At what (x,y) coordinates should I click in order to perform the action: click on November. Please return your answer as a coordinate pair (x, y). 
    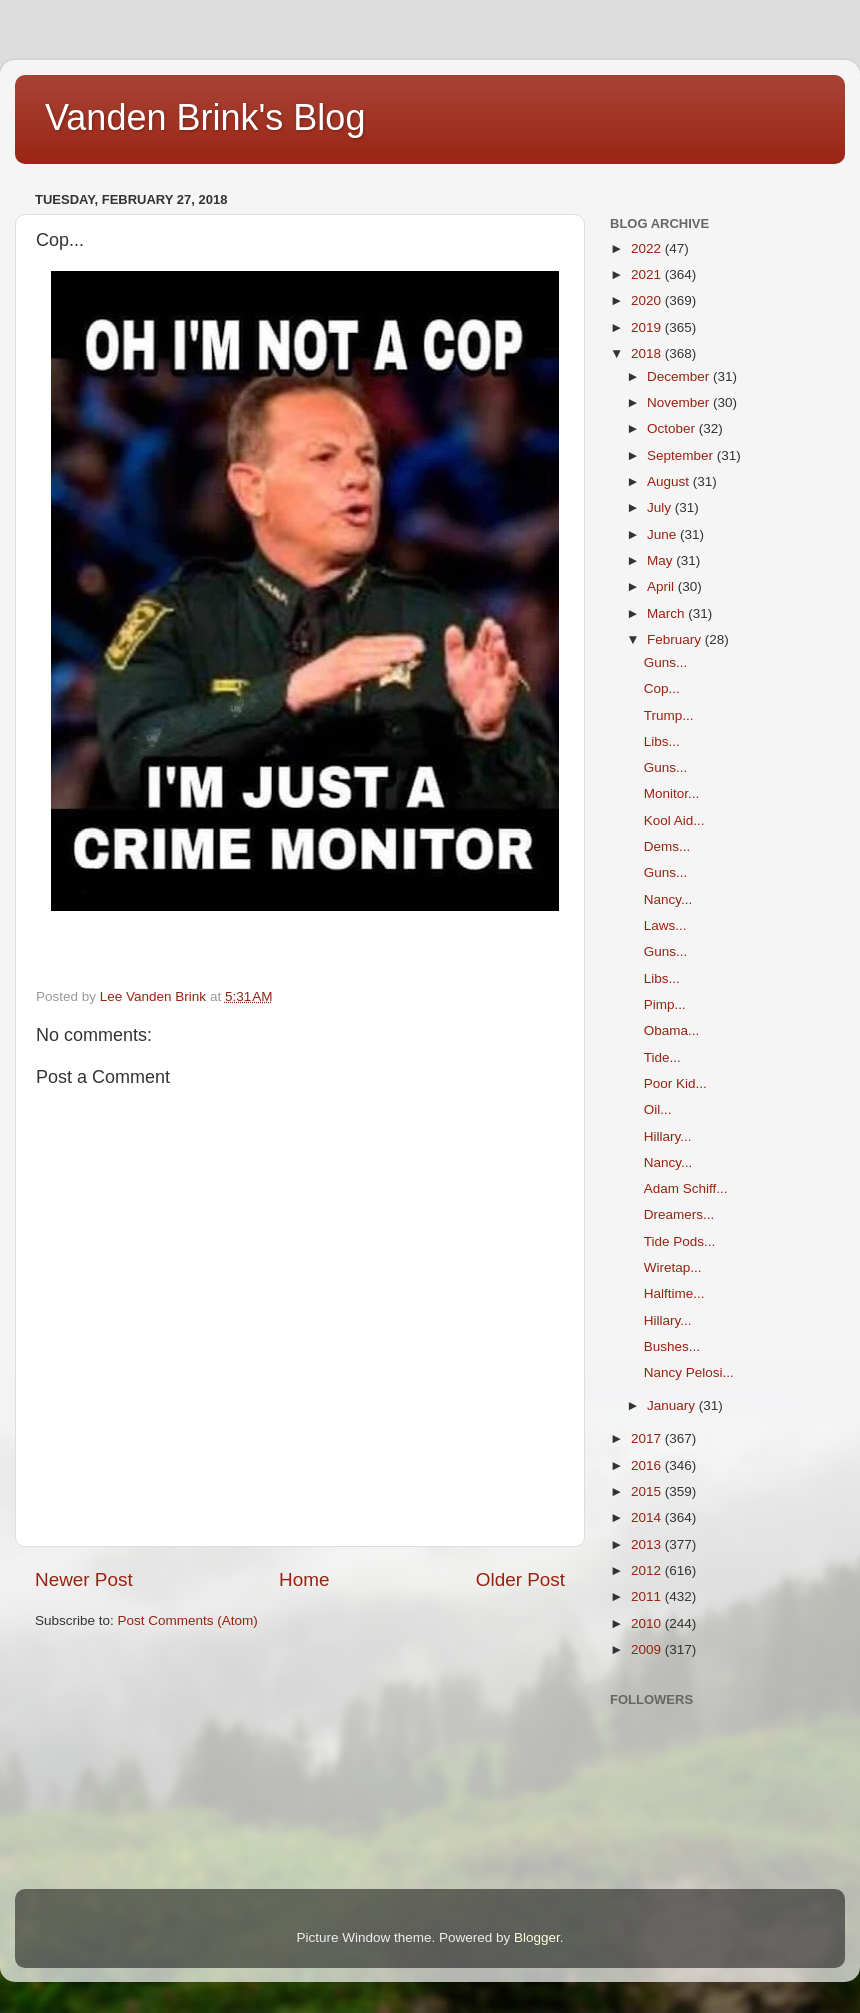
    Looking at the image, I should click on (680, 402).